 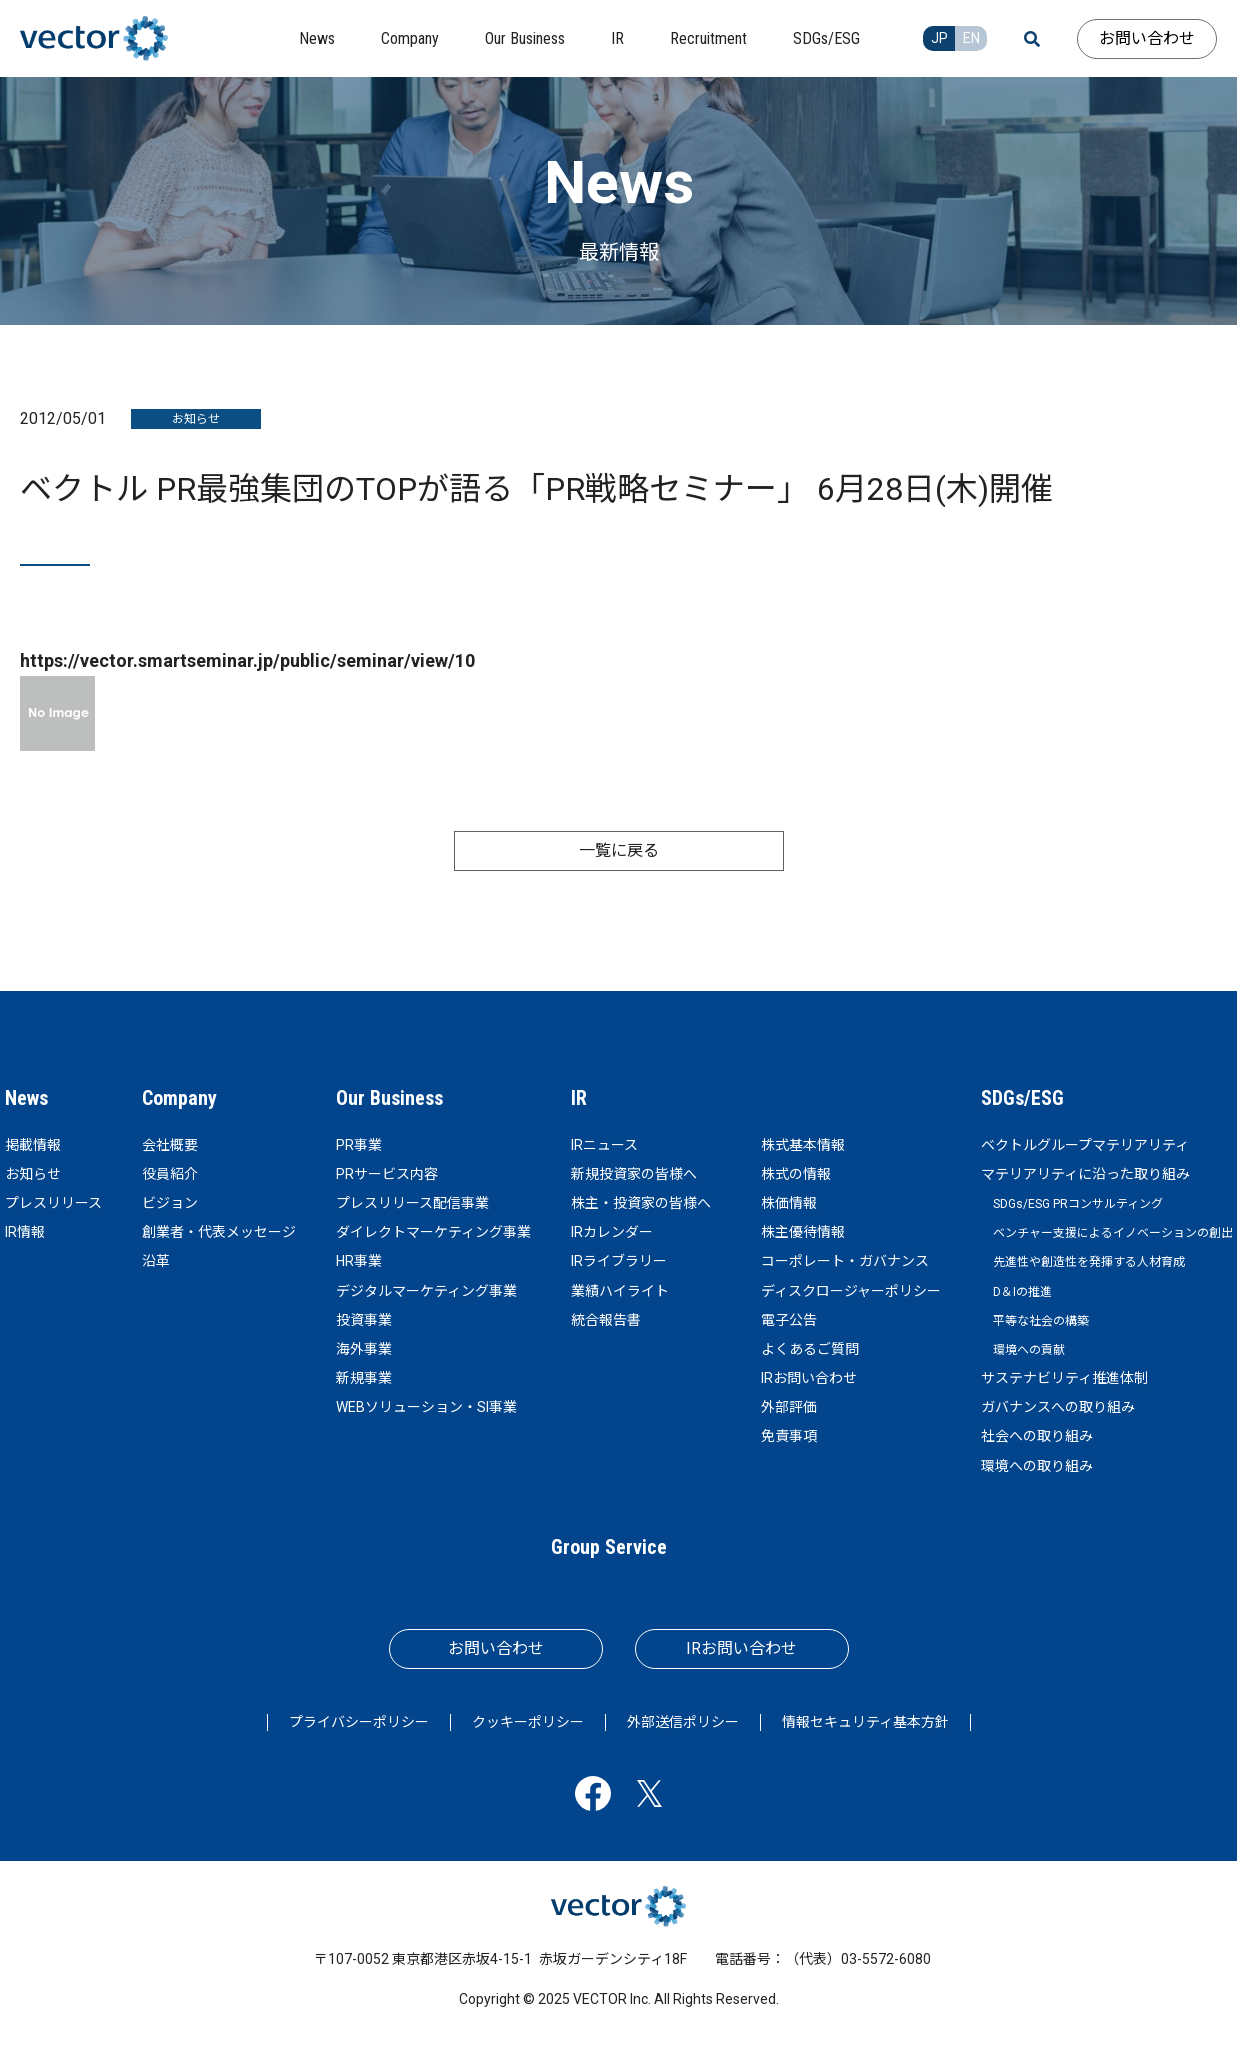 What do you see at coordinates (865, 1722) in the screenshot?
I see `情報セキュリティ基本方針` at bounding box center [865, 1722].